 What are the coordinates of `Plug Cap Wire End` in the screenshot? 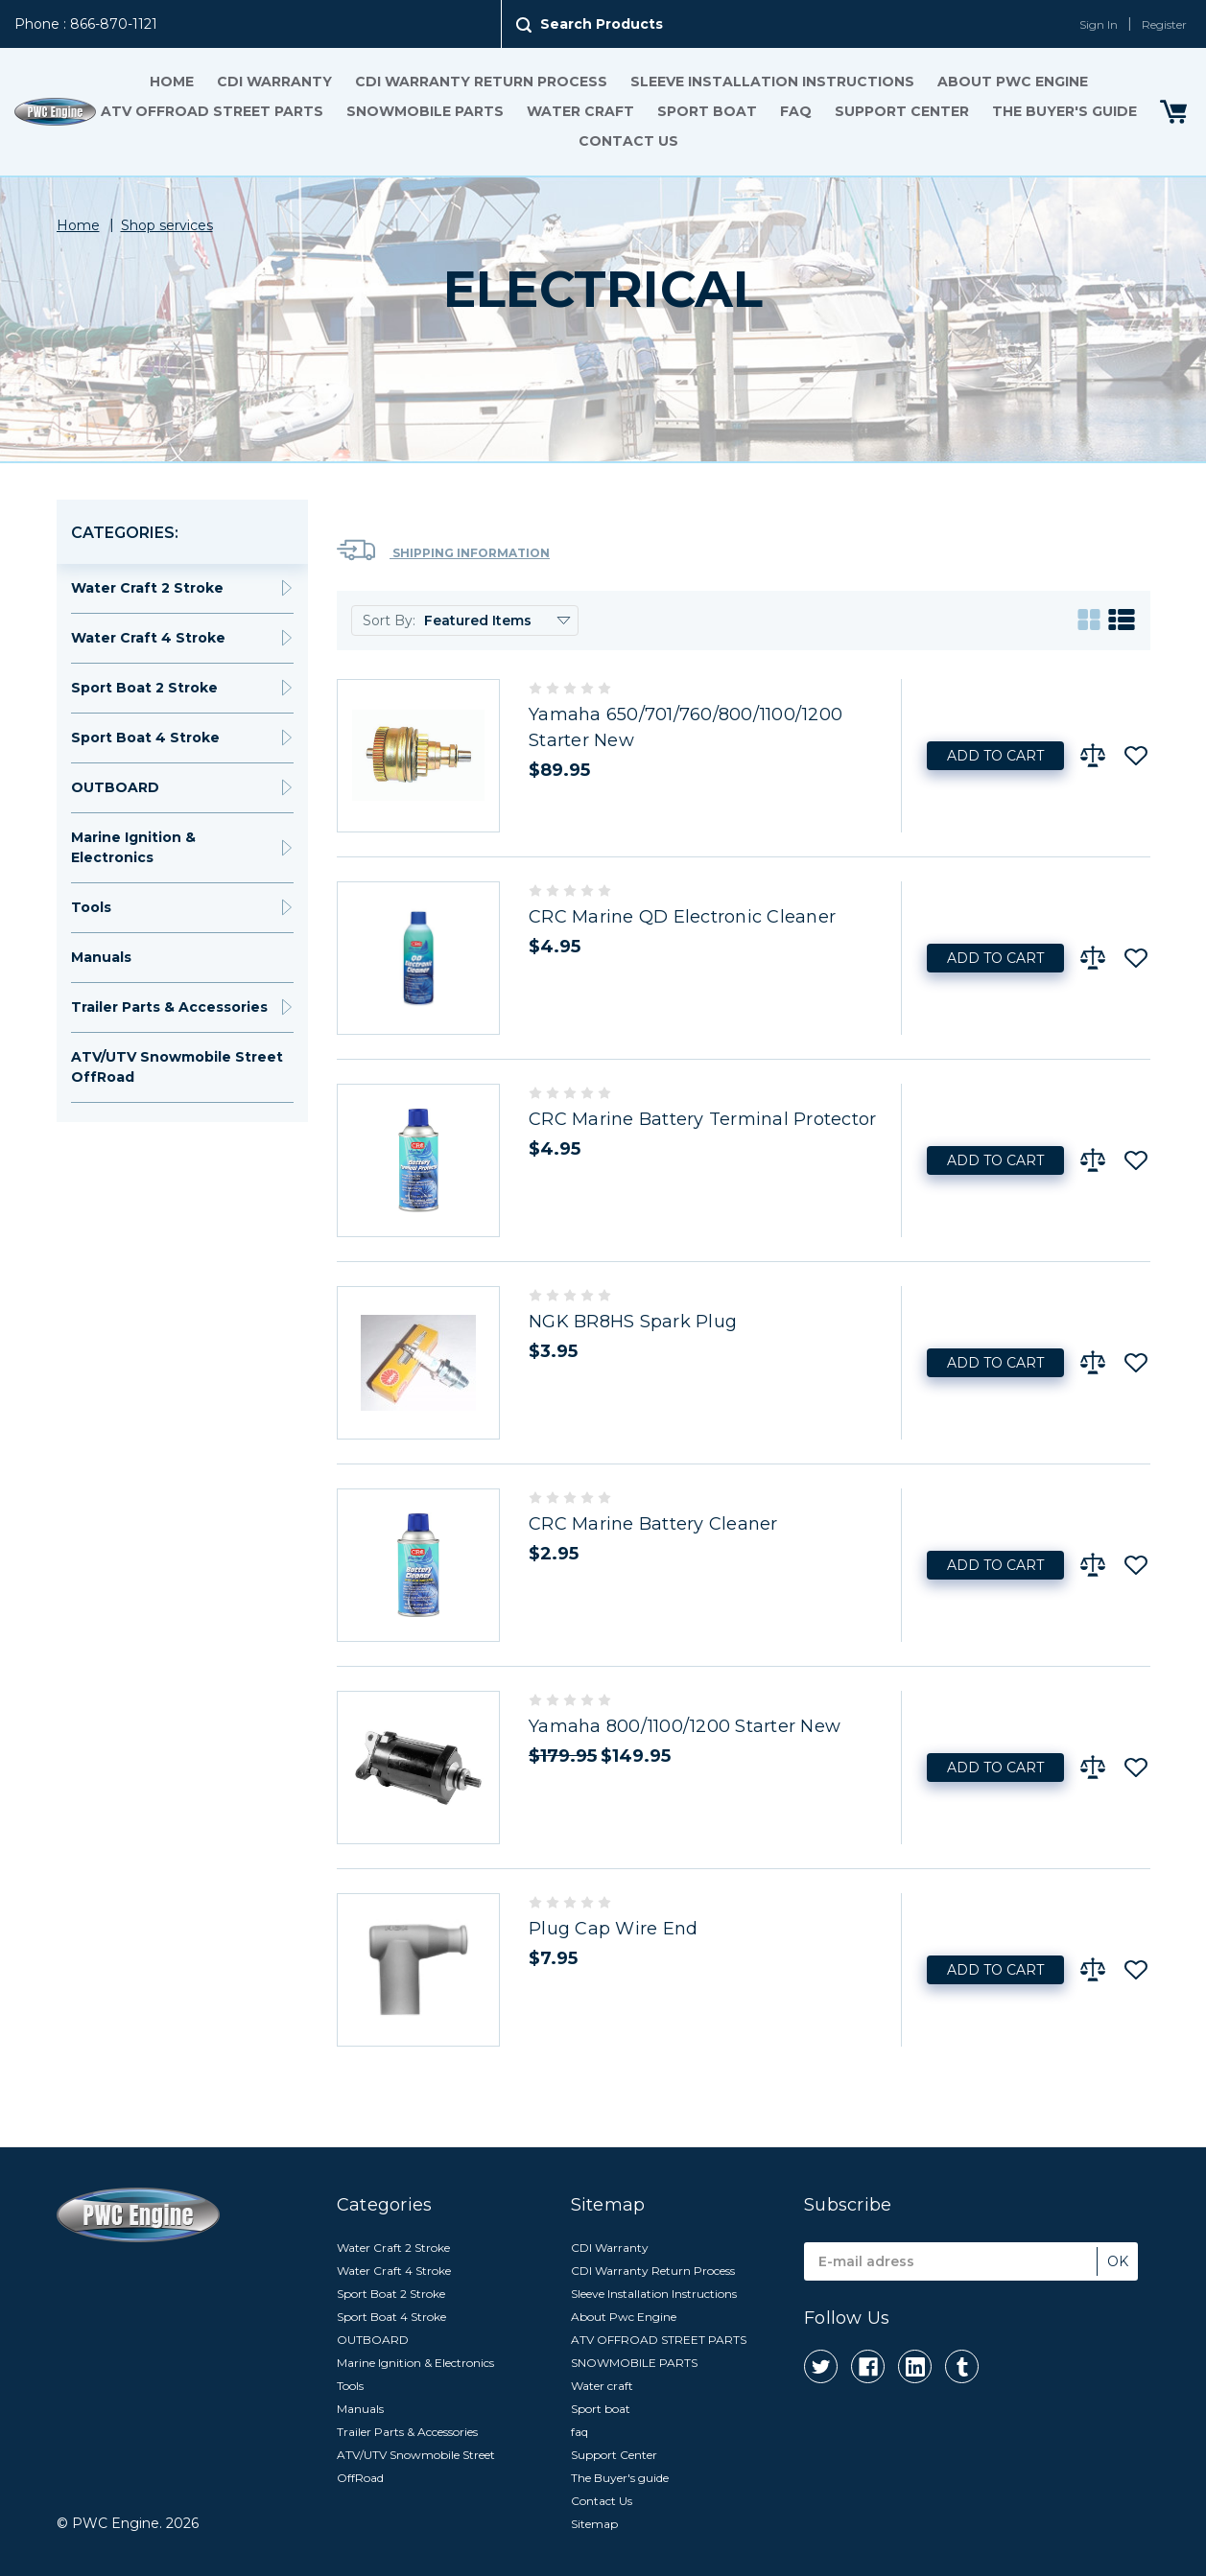 It's located at (613, 1928).